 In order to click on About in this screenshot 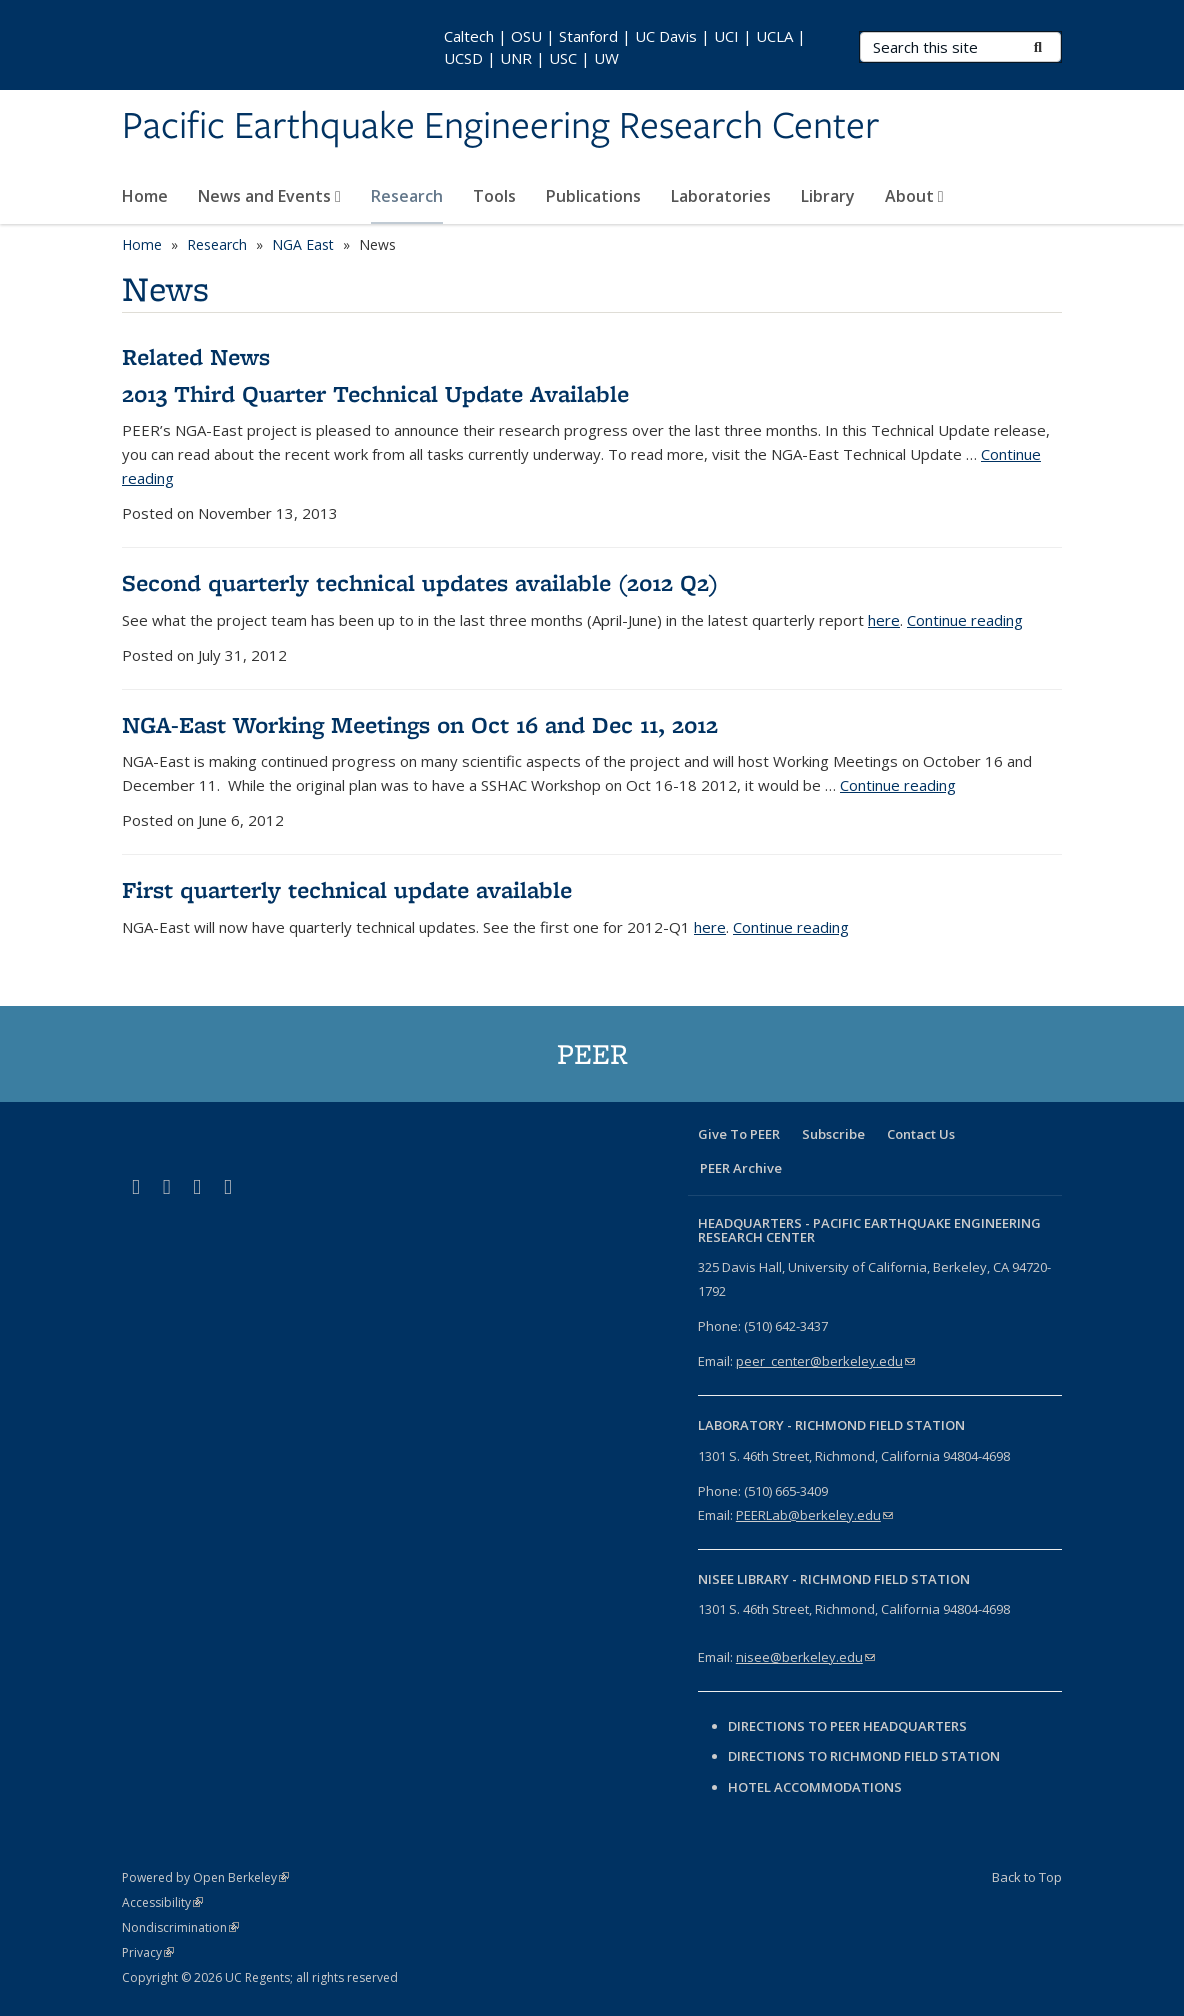, I will do `click(914, 196)`.